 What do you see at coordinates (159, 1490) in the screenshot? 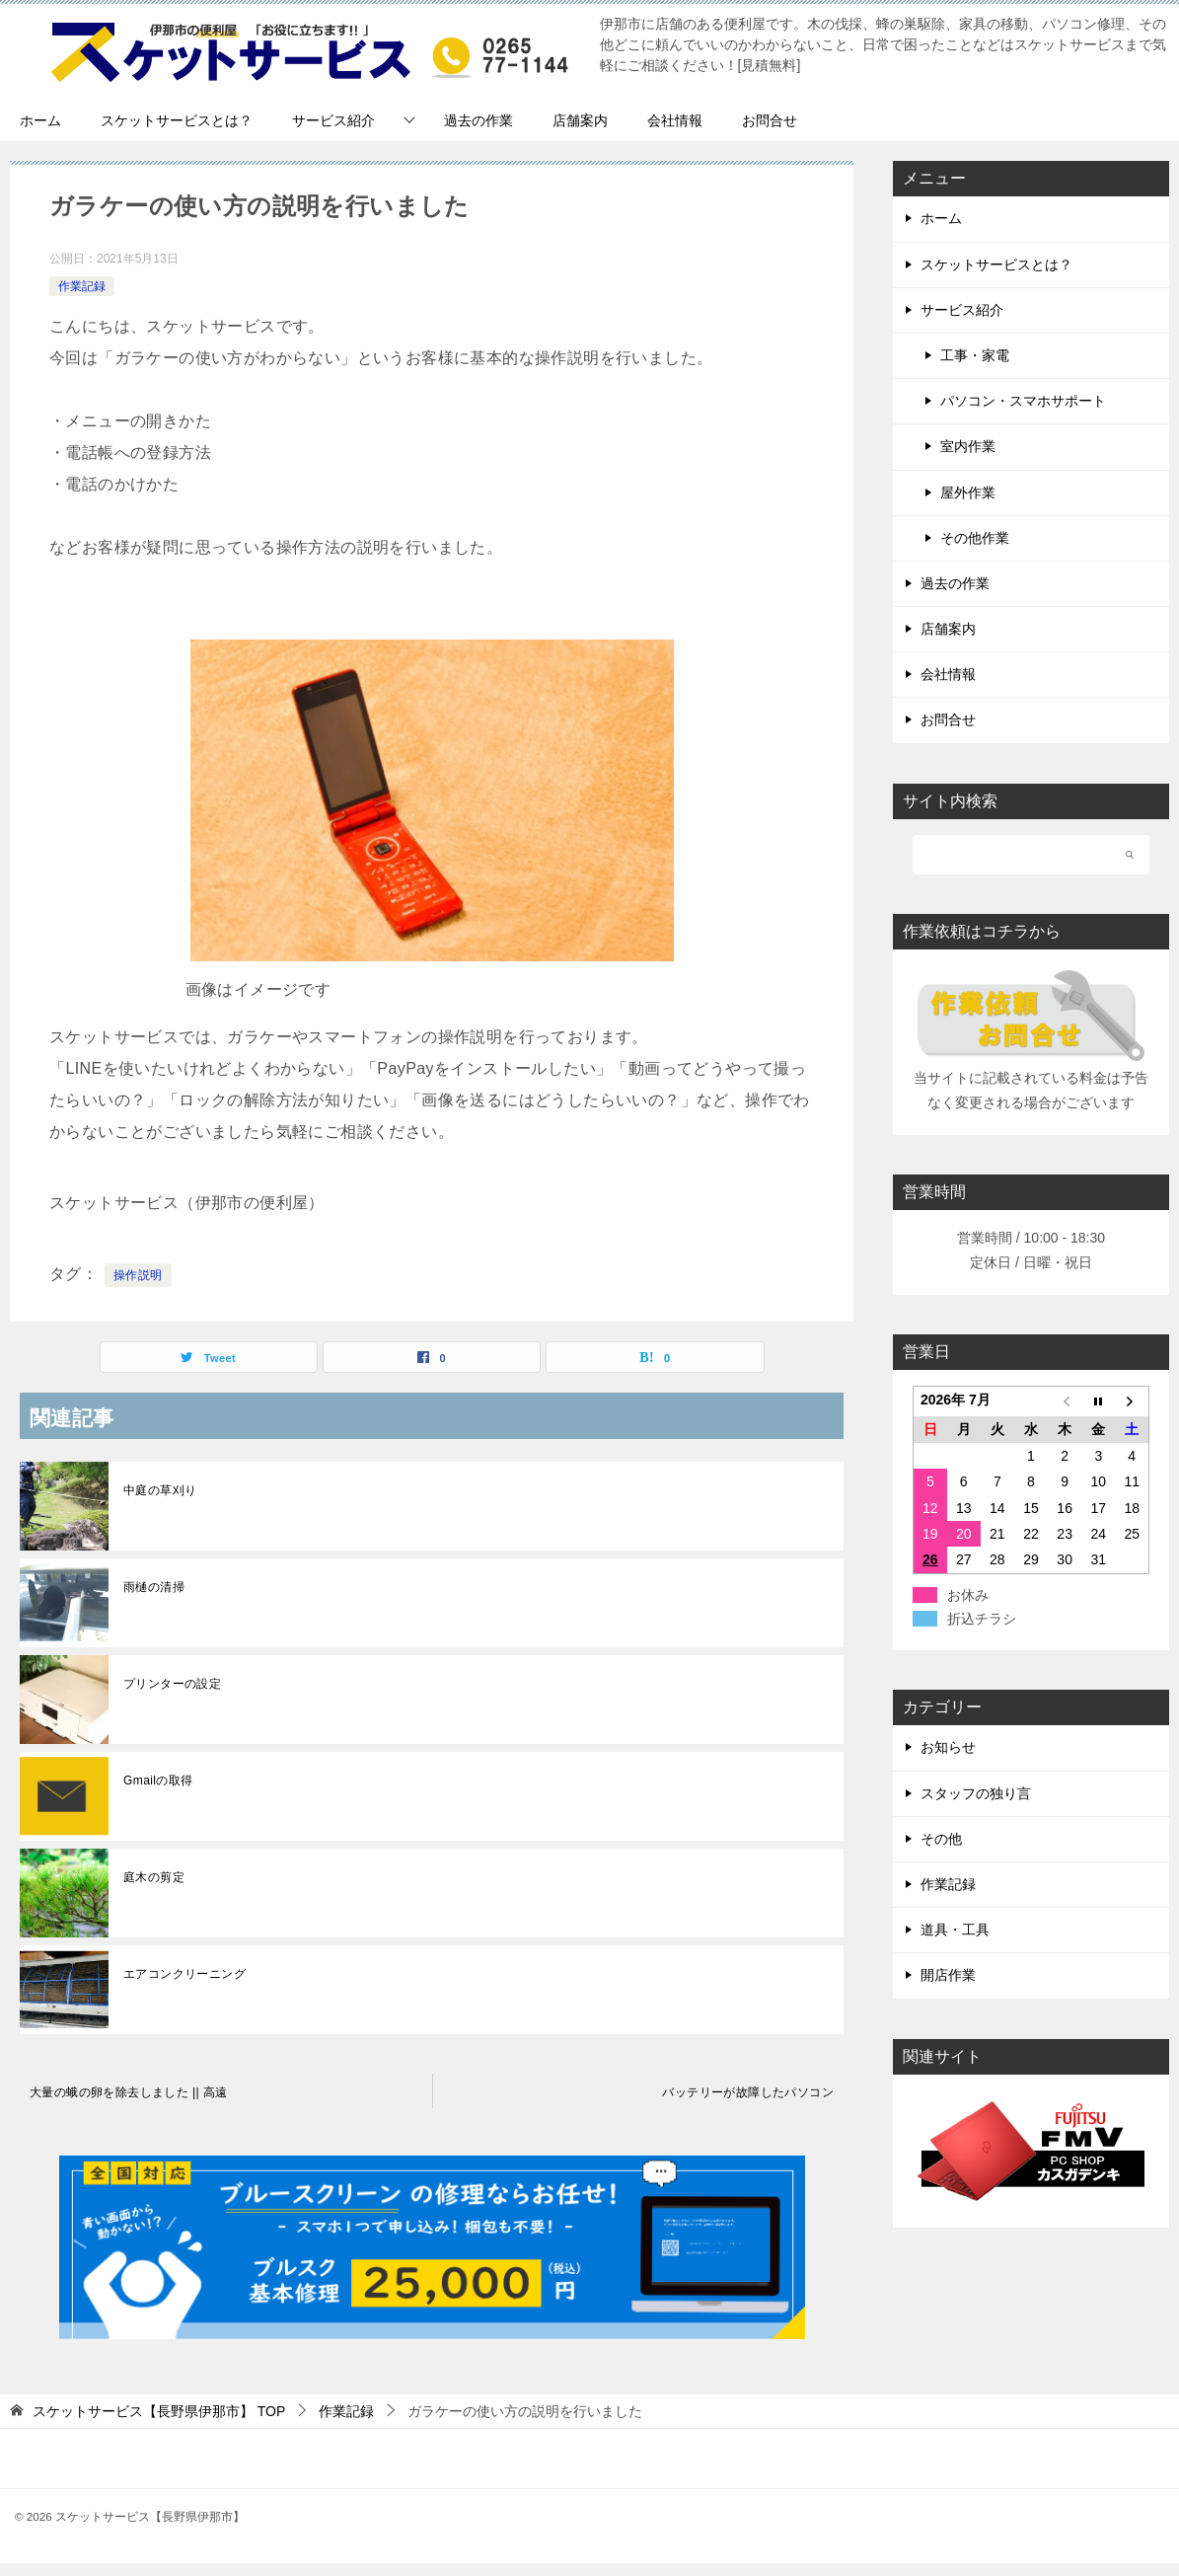
I see `中庭の草刈り` at bounding box center [159, 1490].